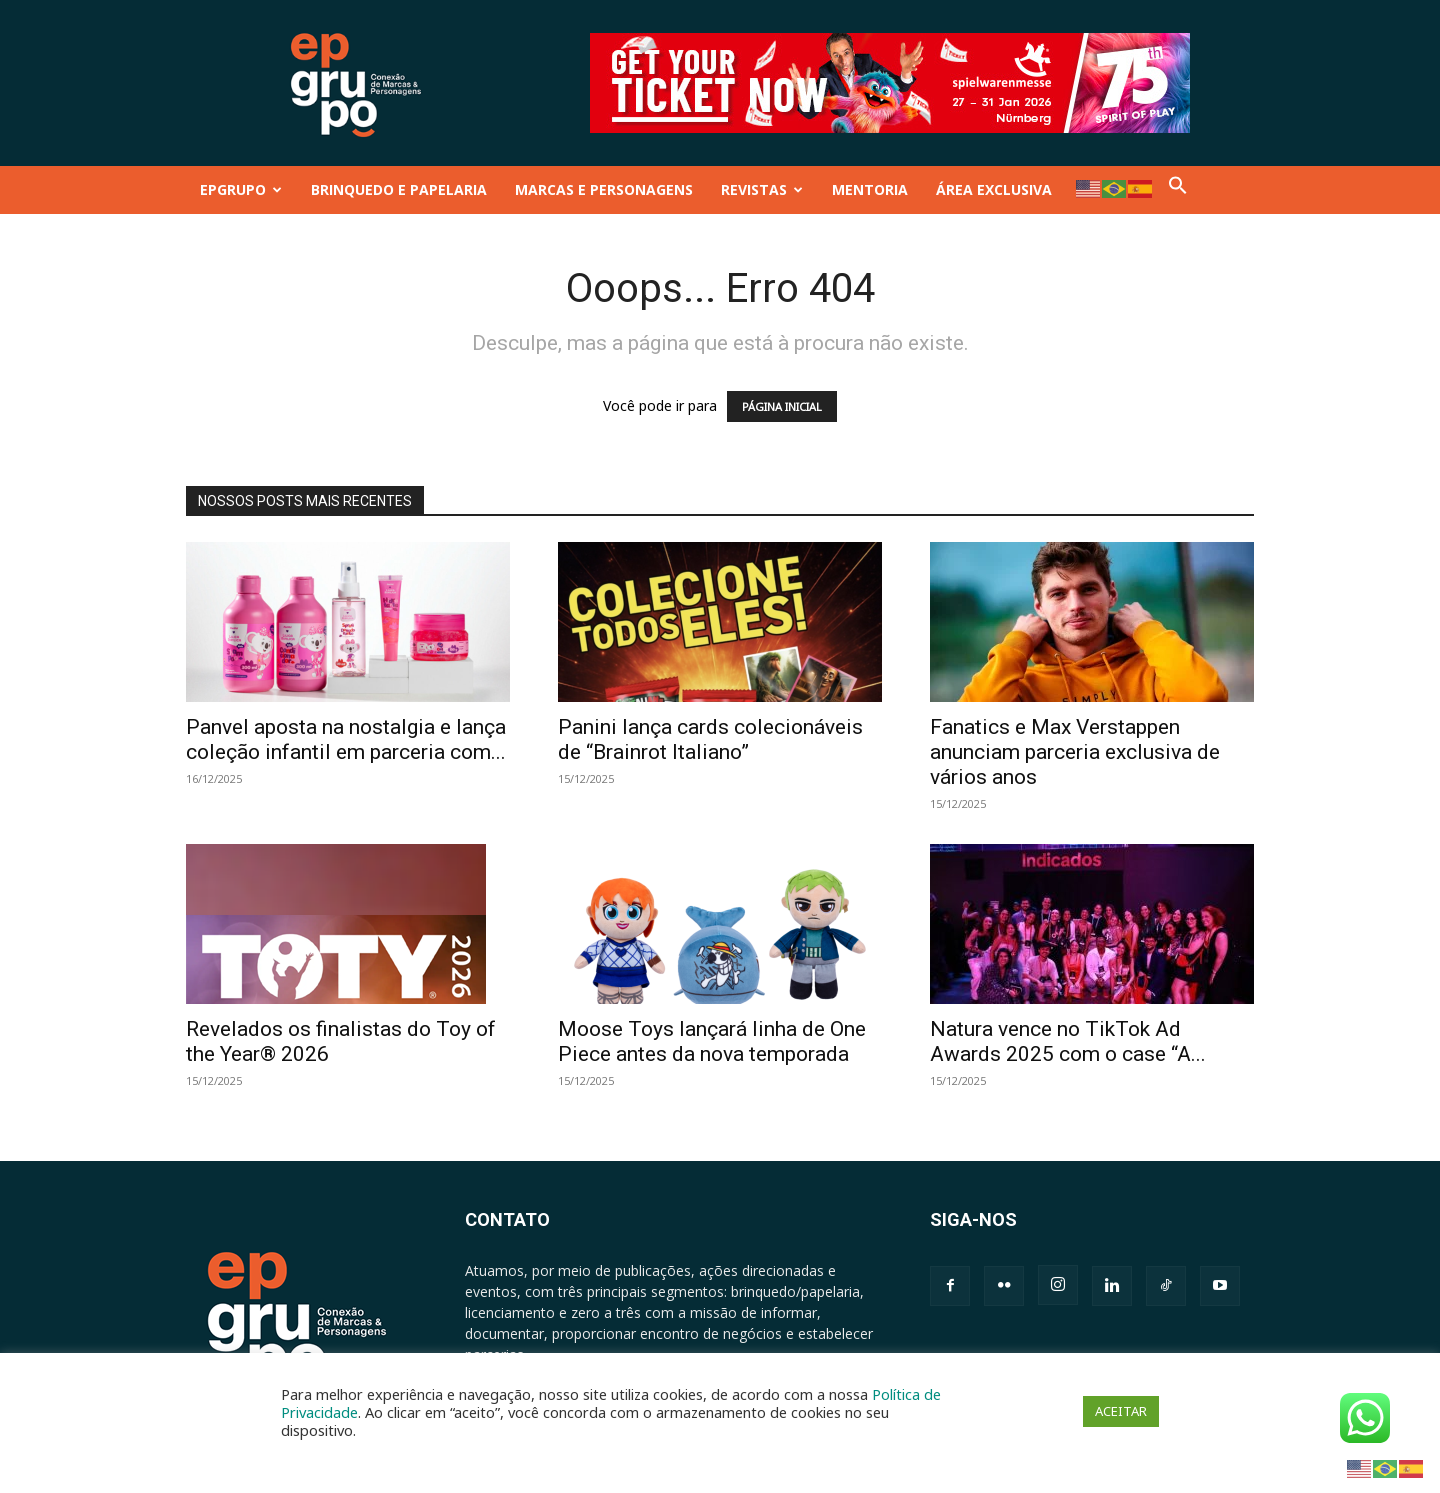 The image size is (1440, 1493). What do you see at coordinates (604, 189) in the screenshot?
I see `MARCAS E PERSONAGENS` at bounding box center [604, 189].